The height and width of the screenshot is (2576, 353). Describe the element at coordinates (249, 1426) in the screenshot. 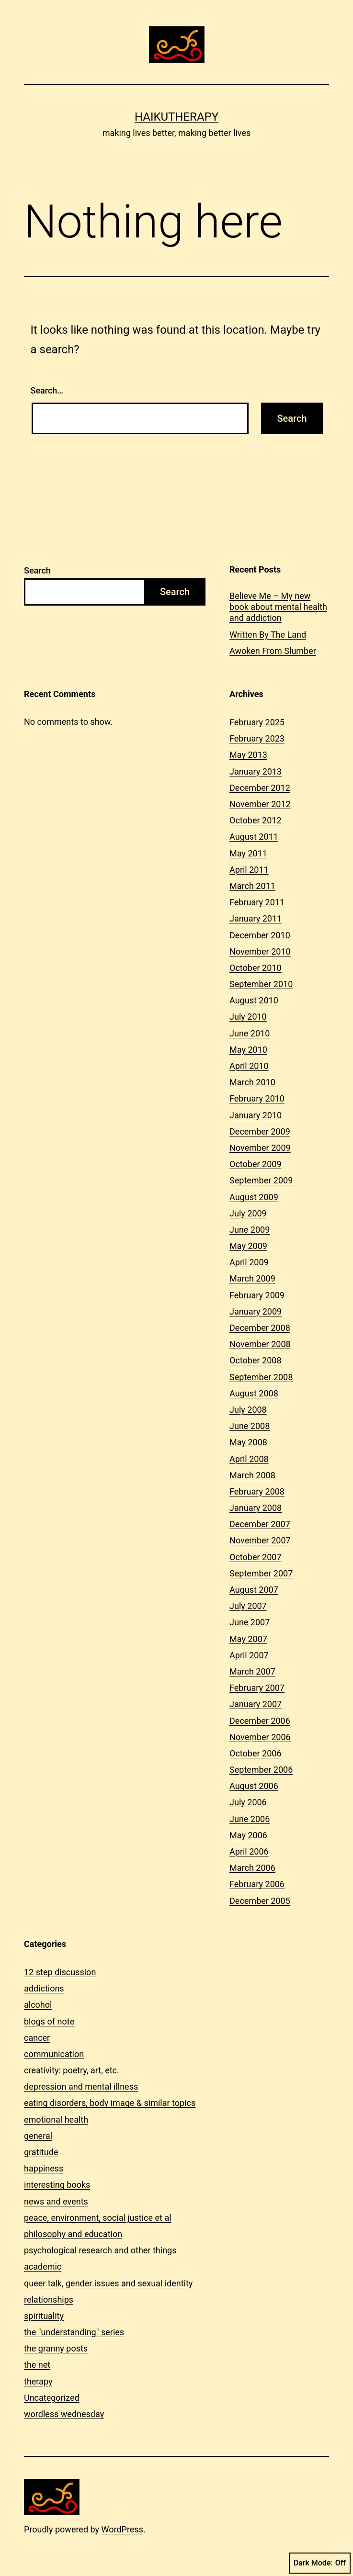

I see `June 2008` at that location.